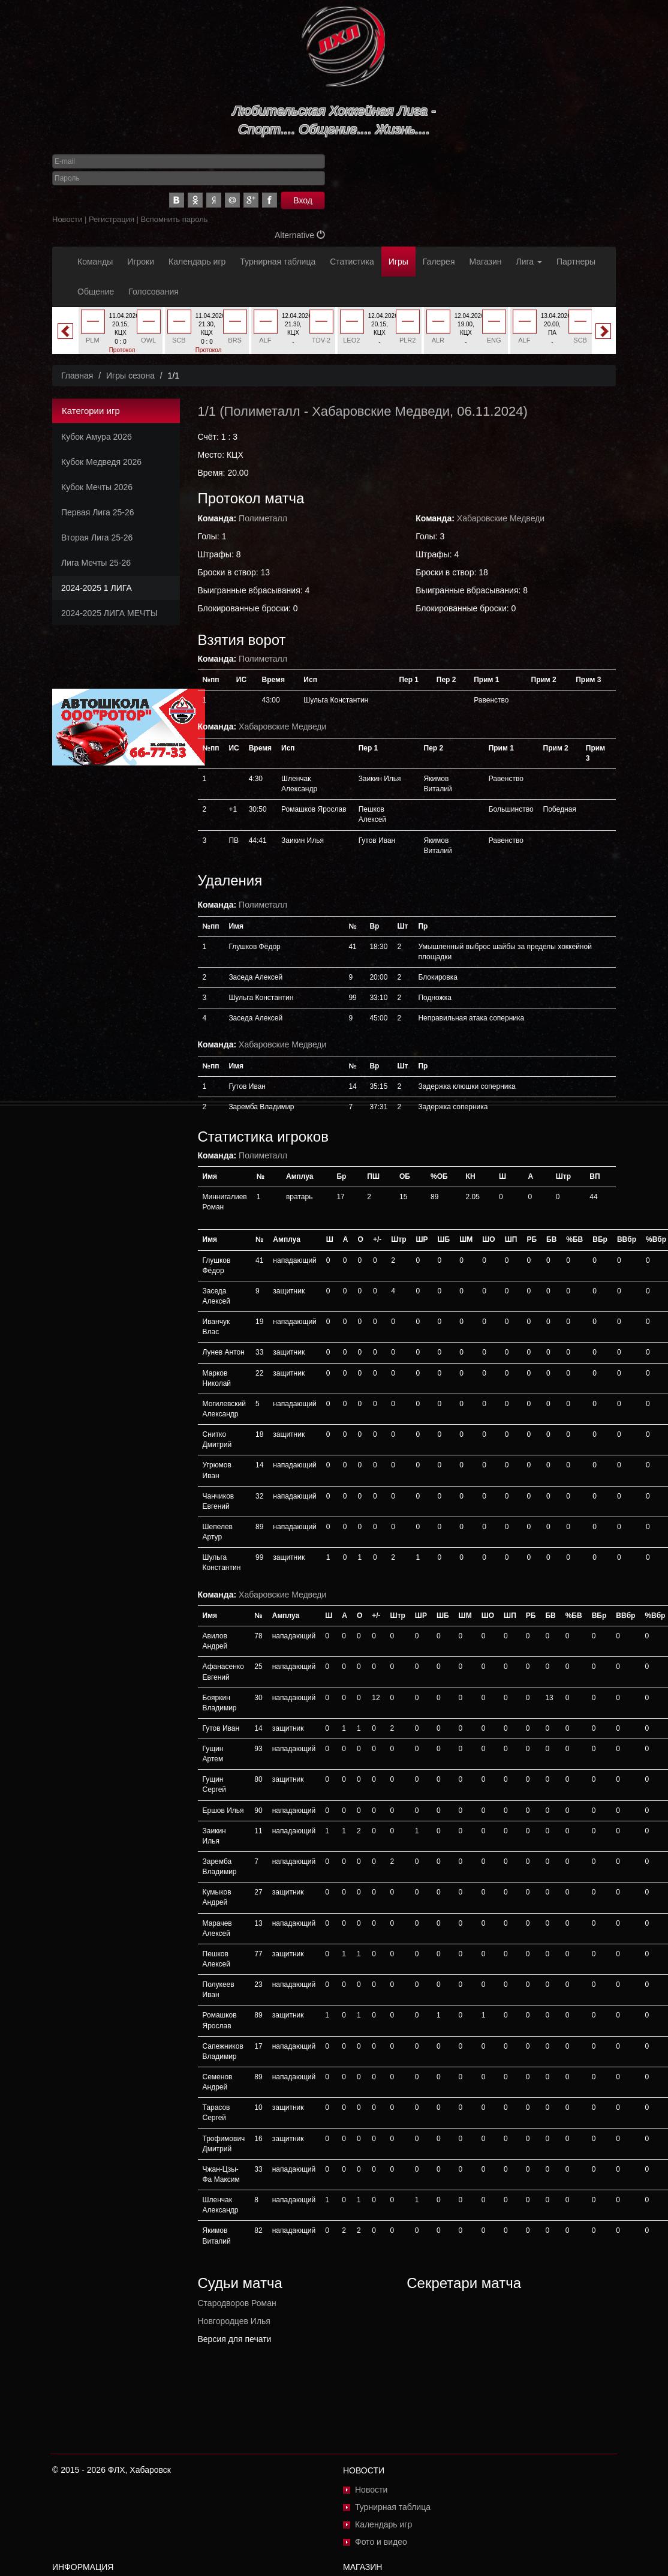  I want to click on Регистрация, so click(111, 219).